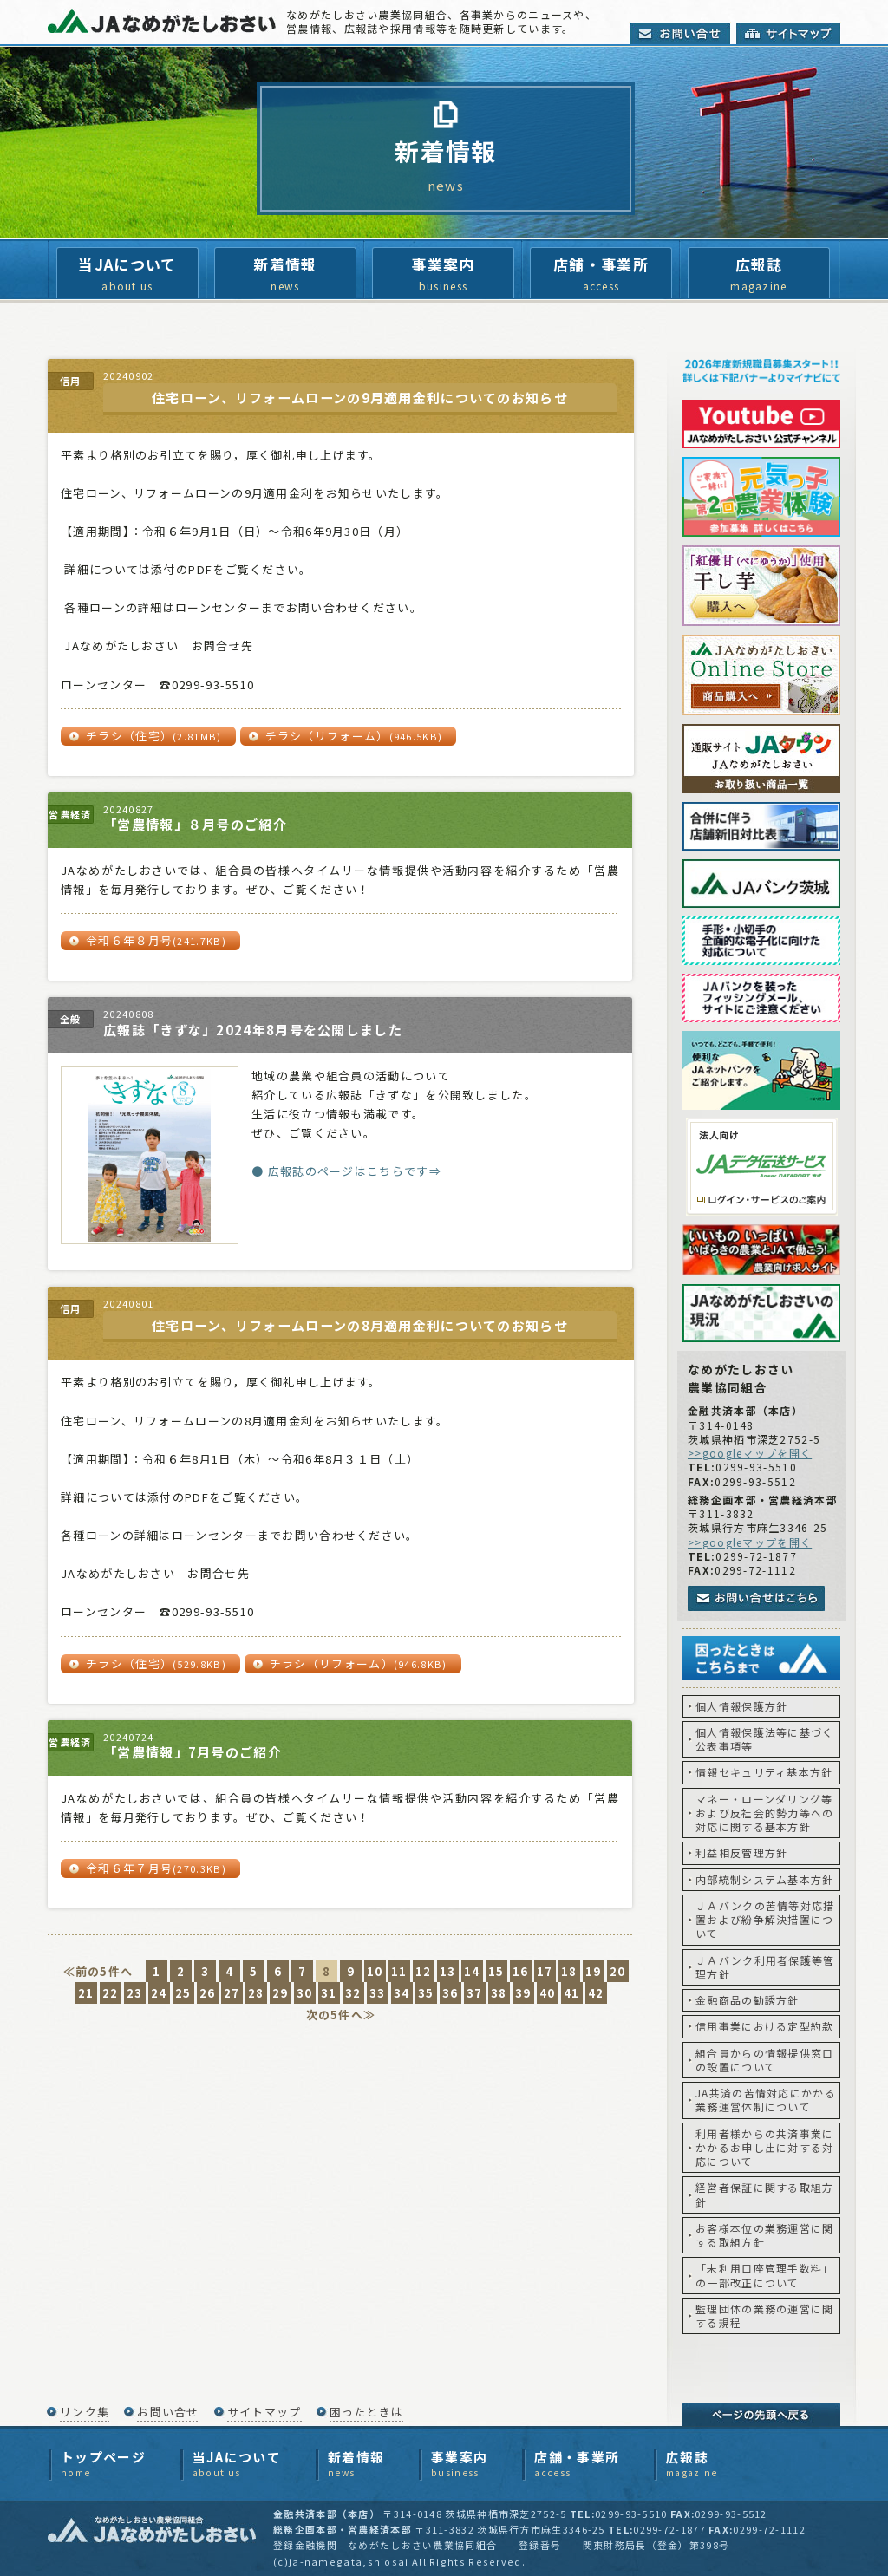  I want to click on 新着情報, so click(285, 274).